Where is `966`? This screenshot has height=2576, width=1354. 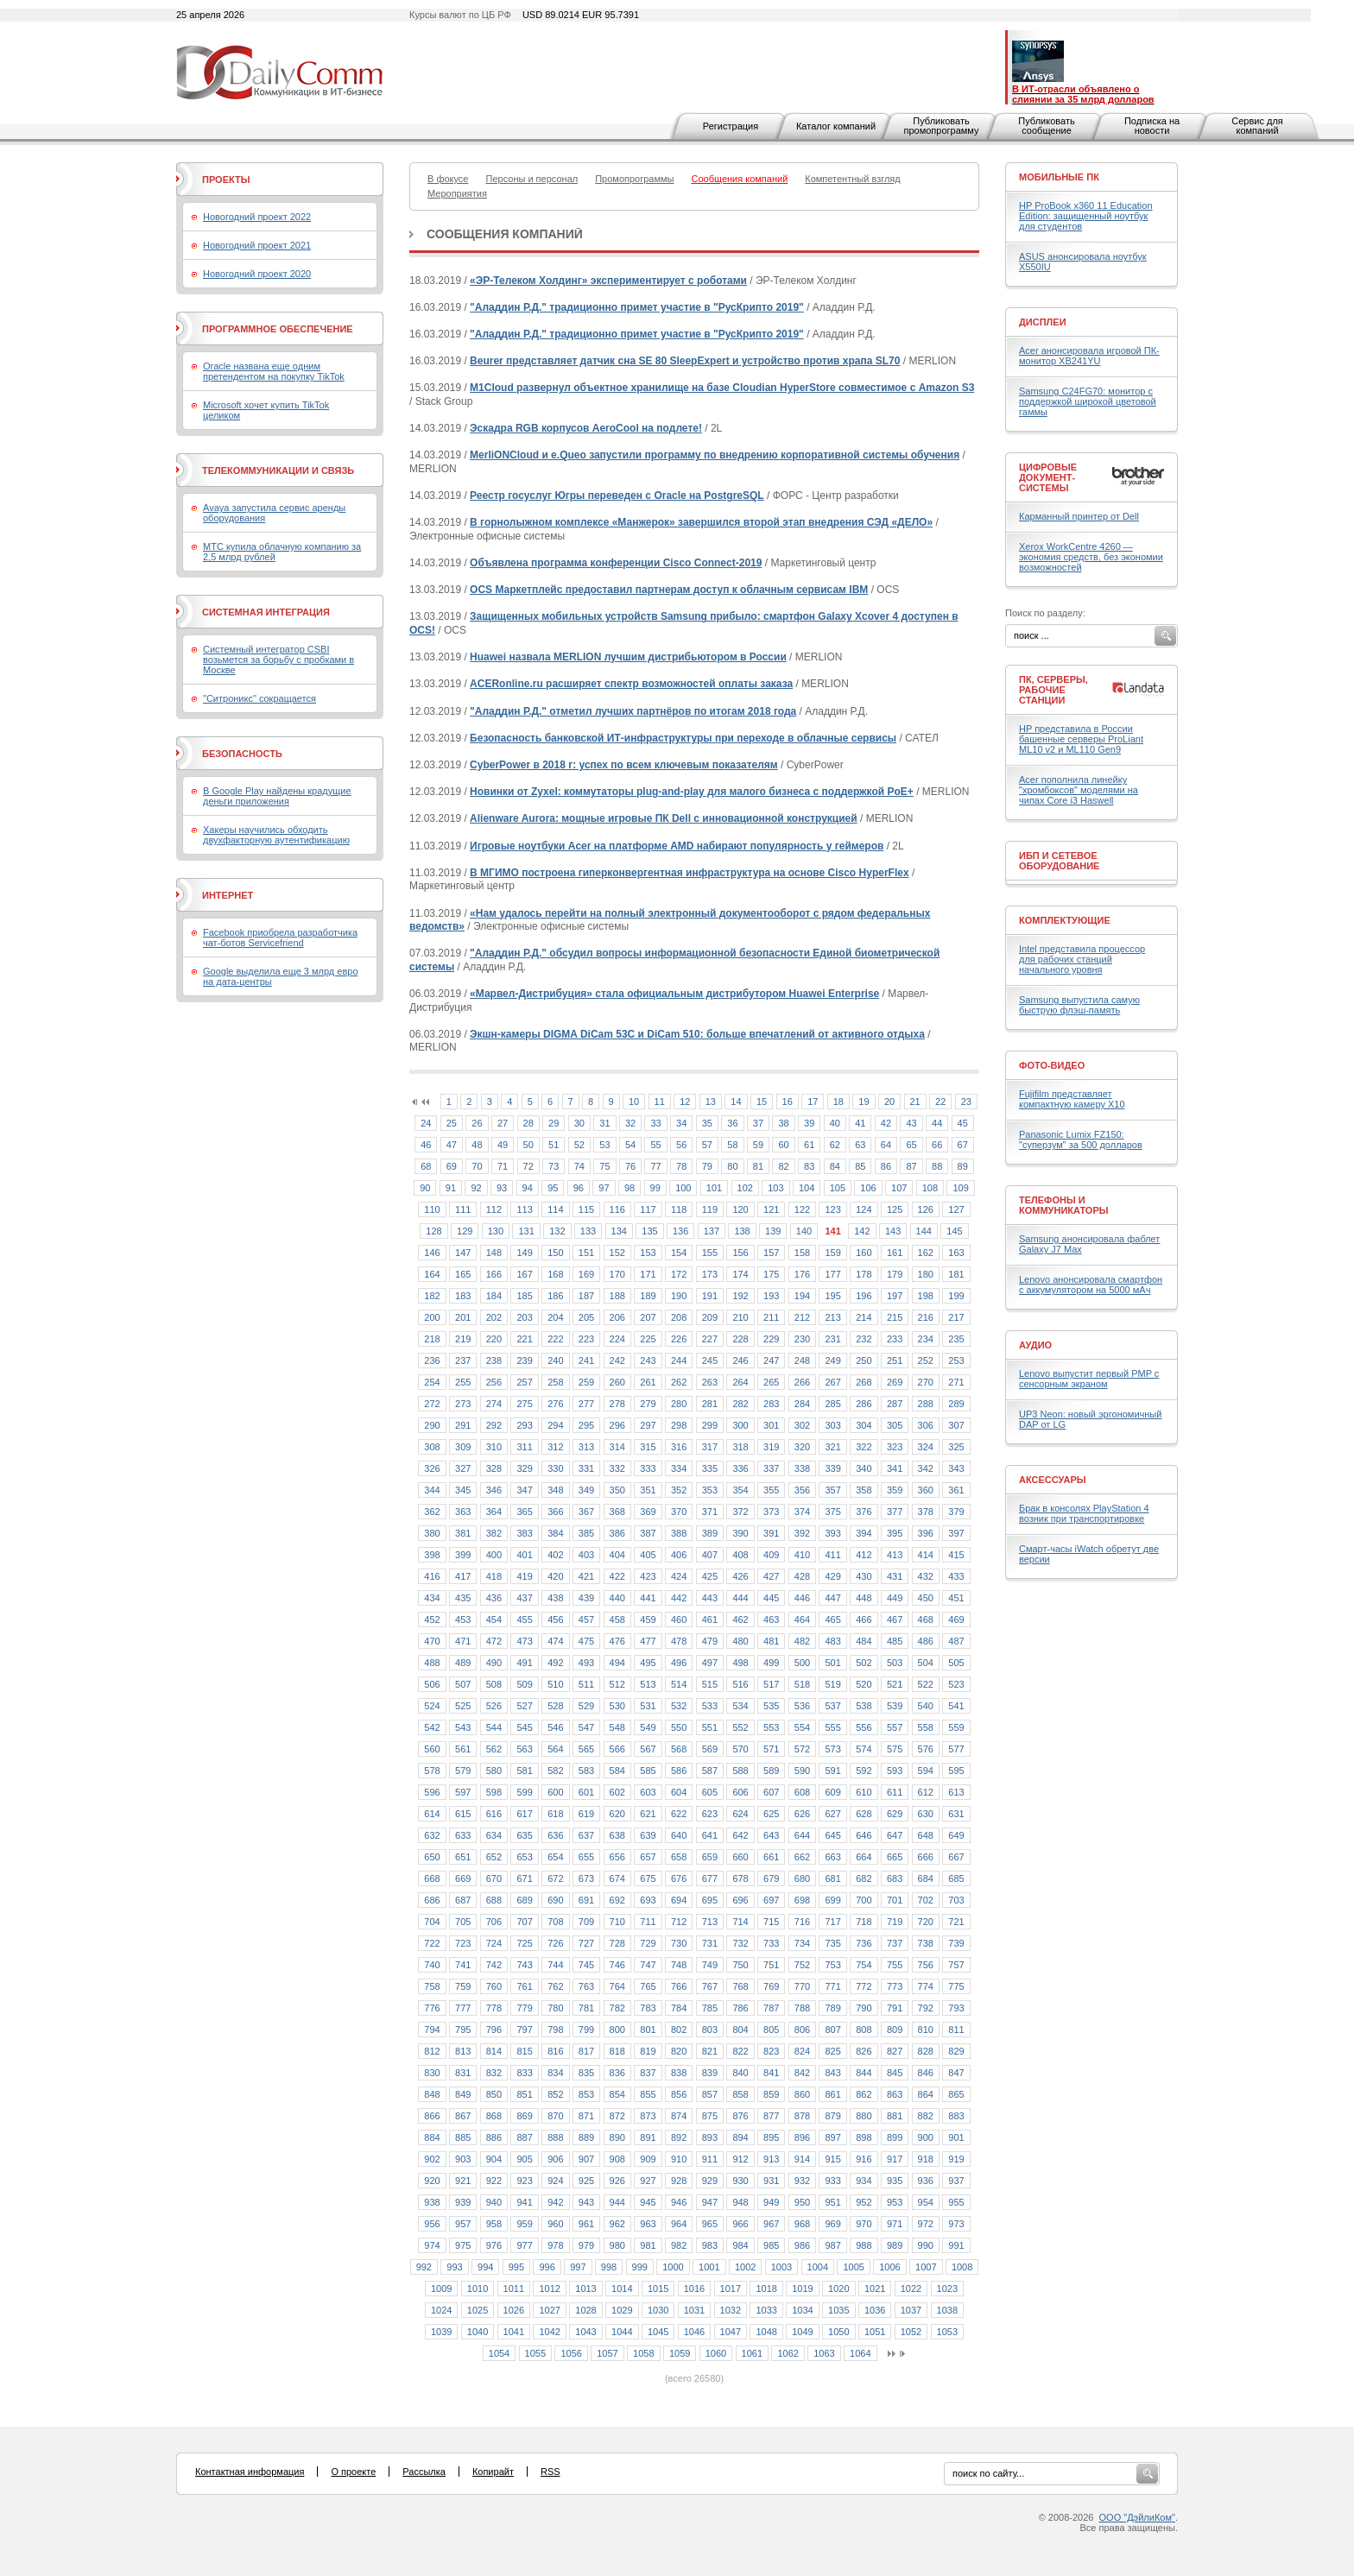 966 is located at coordinates (740, 2224).